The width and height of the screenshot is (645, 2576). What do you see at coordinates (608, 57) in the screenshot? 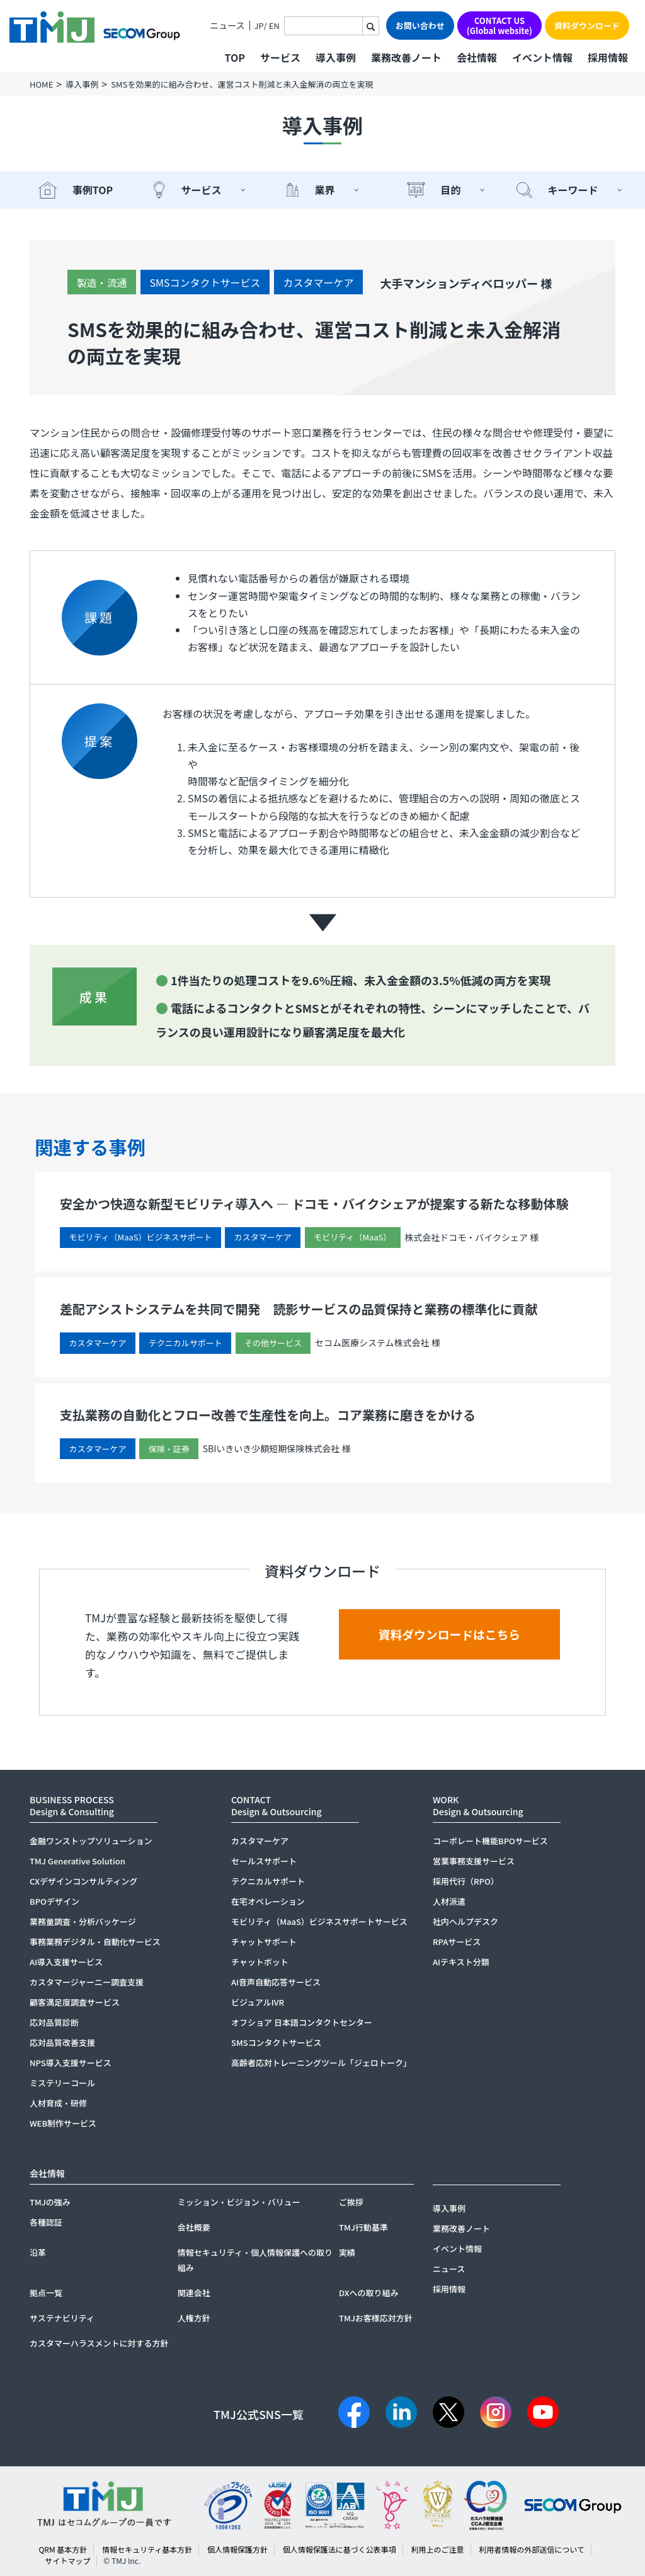
I see `採用情報` at bounding box center [608, 57].